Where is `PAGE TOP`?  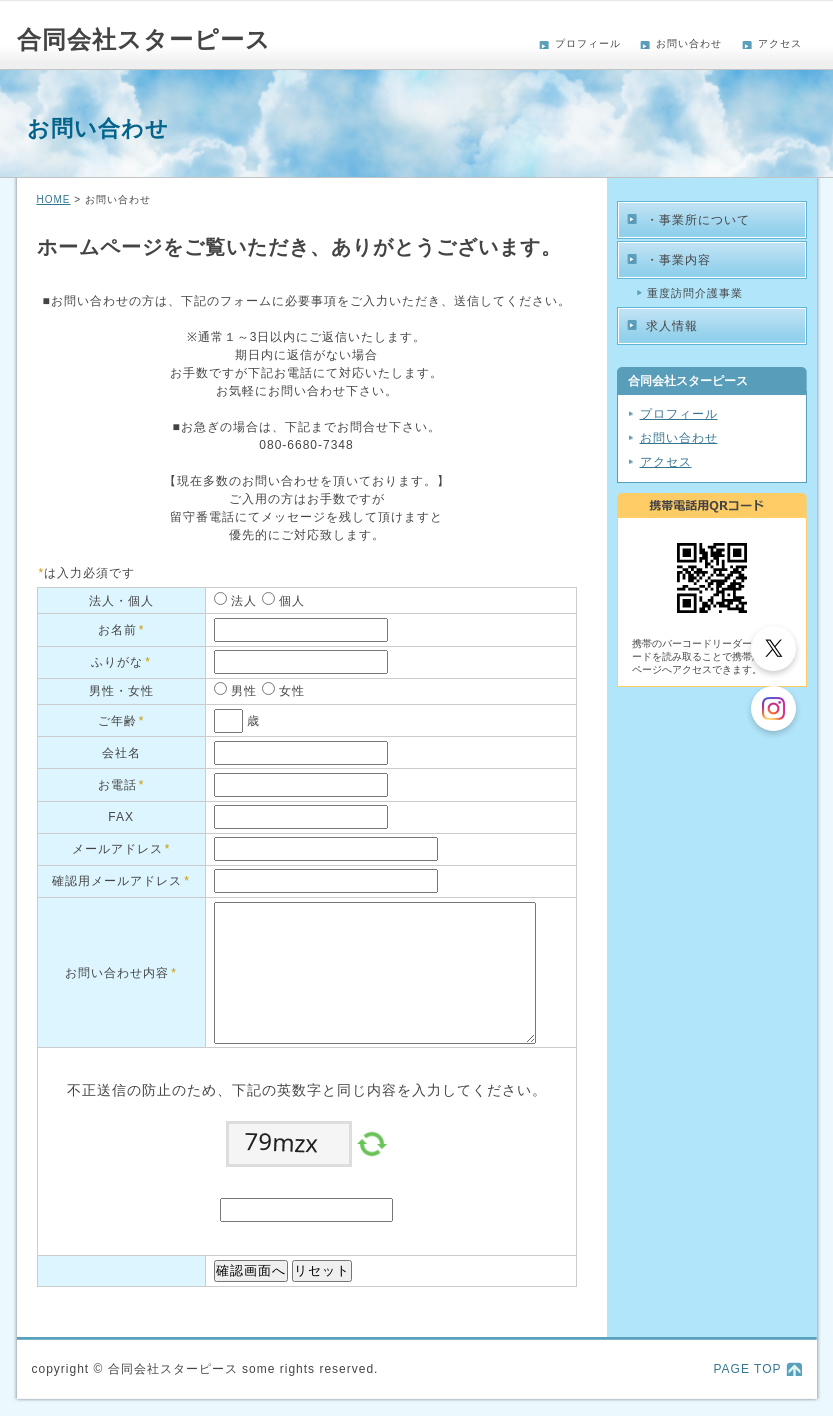 PAGE TOP is located at coordinates (747, 1369).